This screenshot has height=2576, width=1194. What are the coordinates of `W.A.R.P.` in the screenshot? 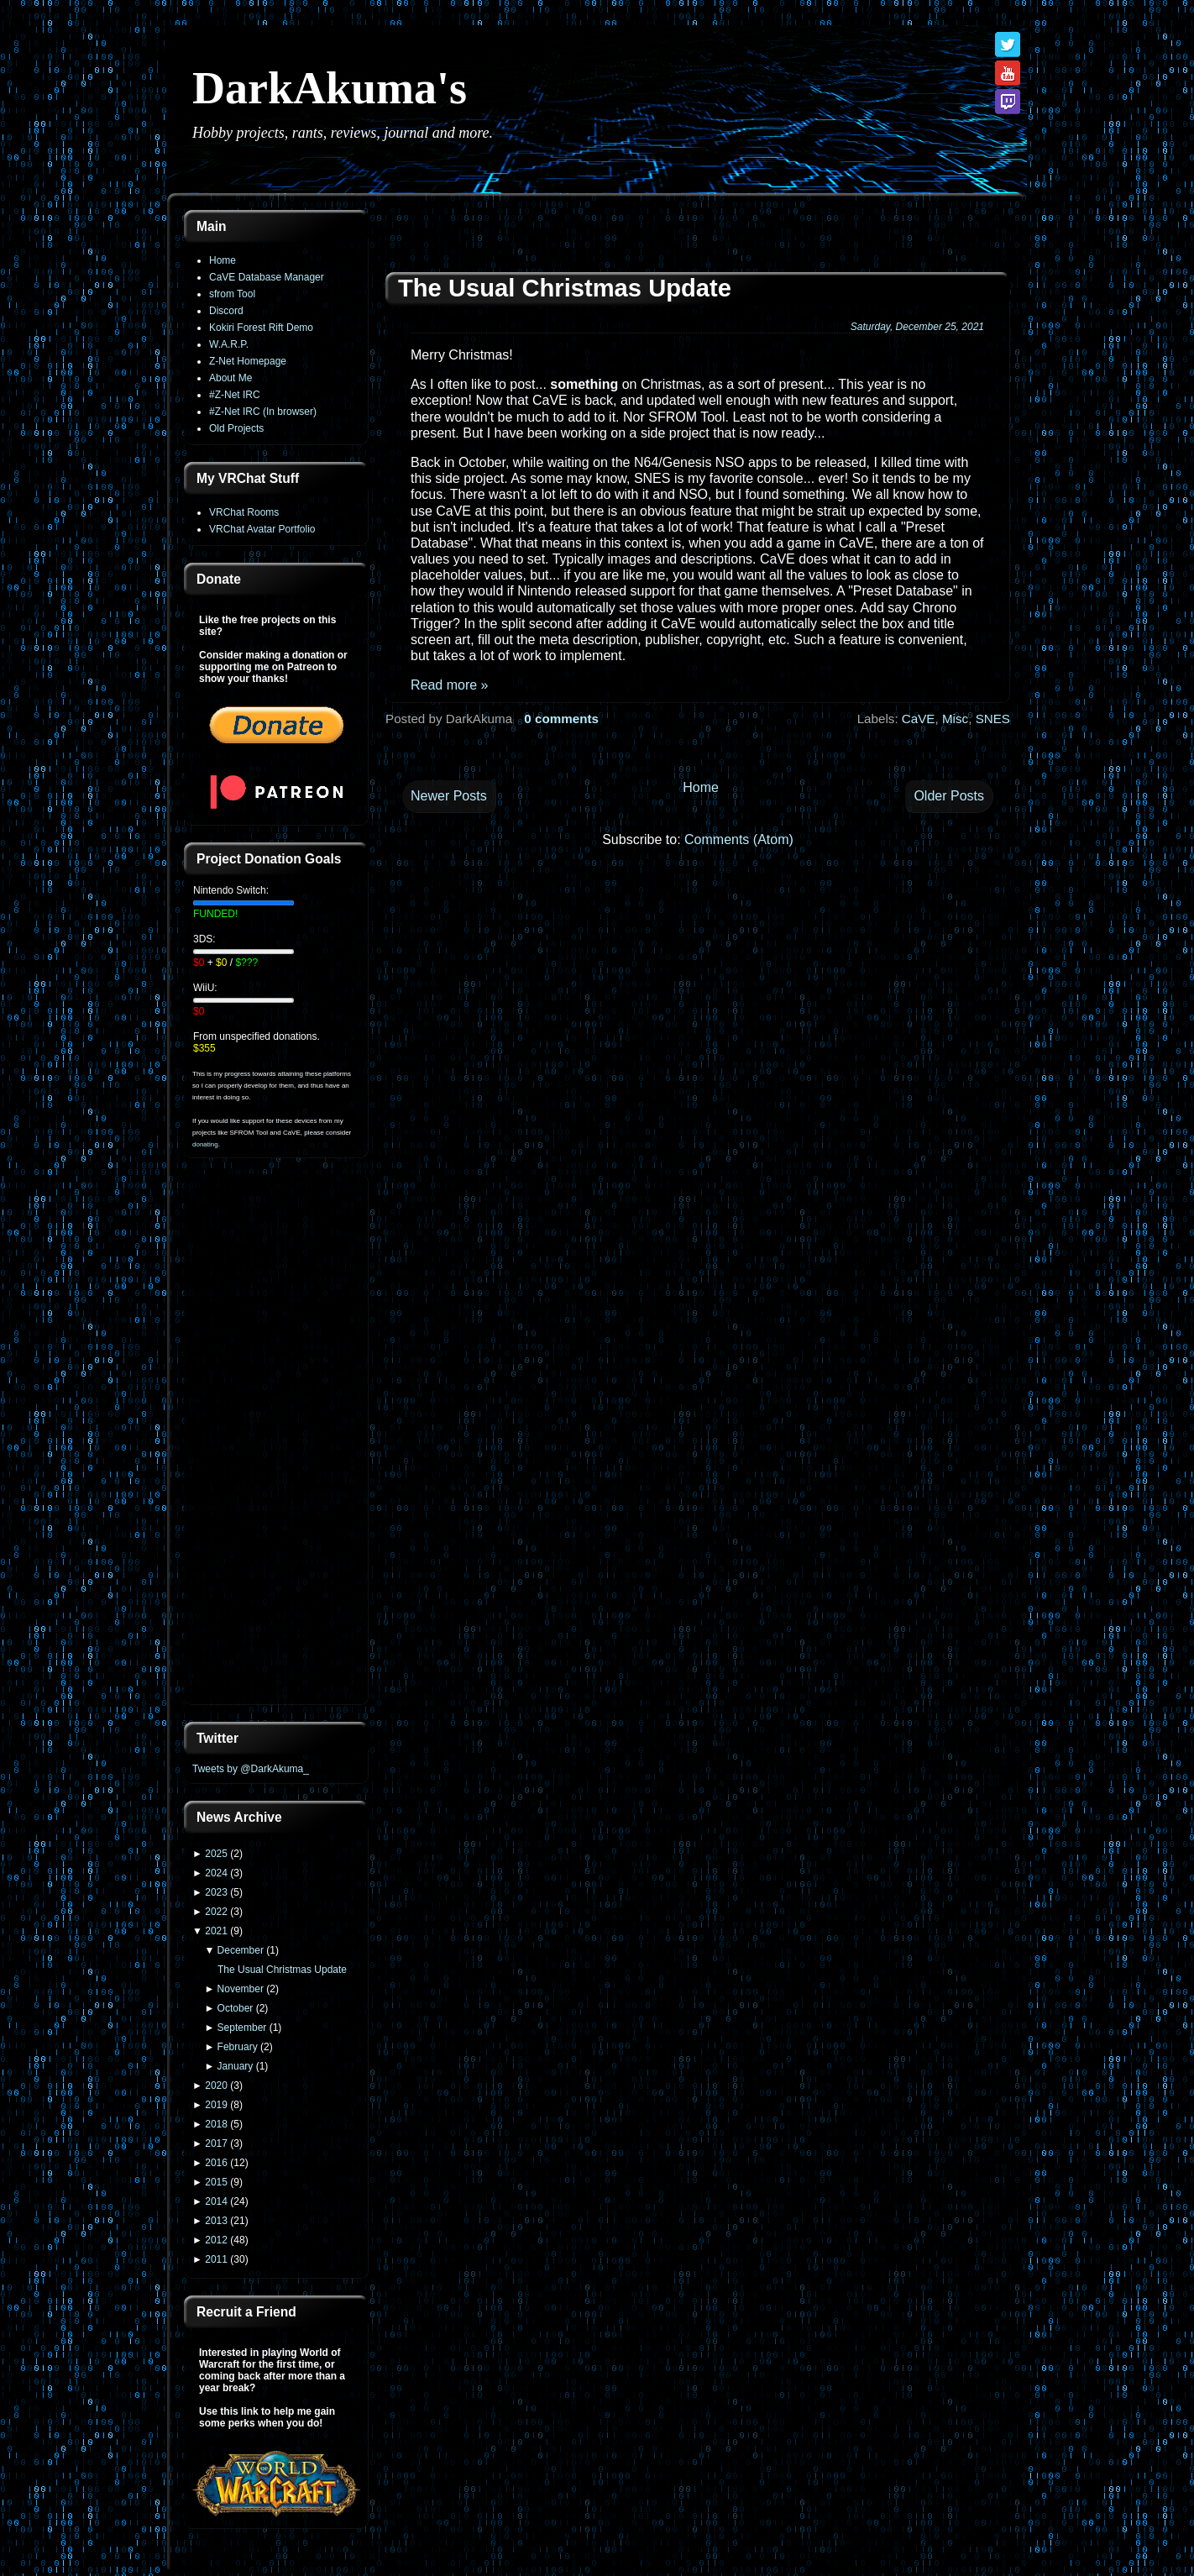 It's located at (229, 344).